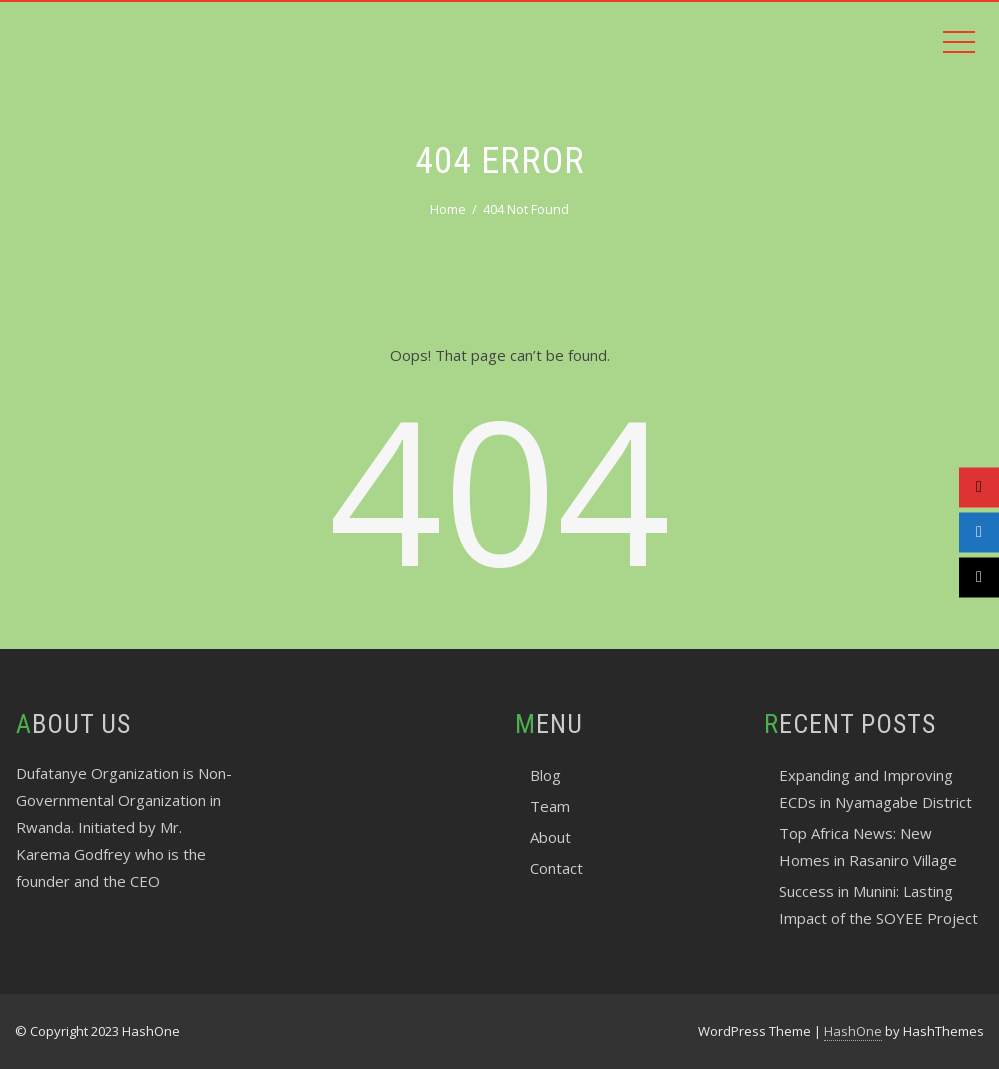  I want to click on HashOne, so click(853, 1031).